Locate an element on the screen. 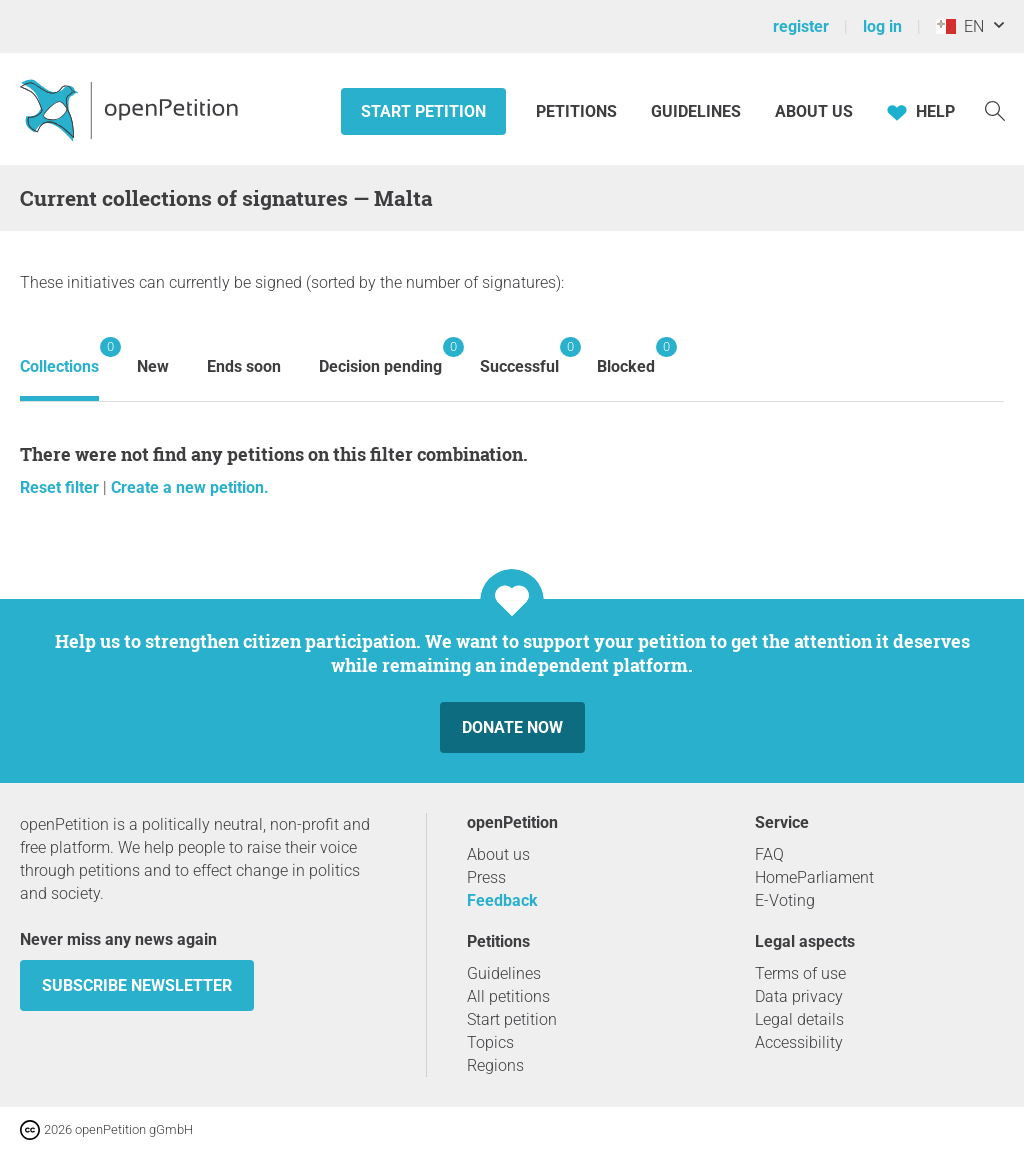 The height and width of the screenshot is (1150, 1024). Regions is located at coordinates (495, 1065).